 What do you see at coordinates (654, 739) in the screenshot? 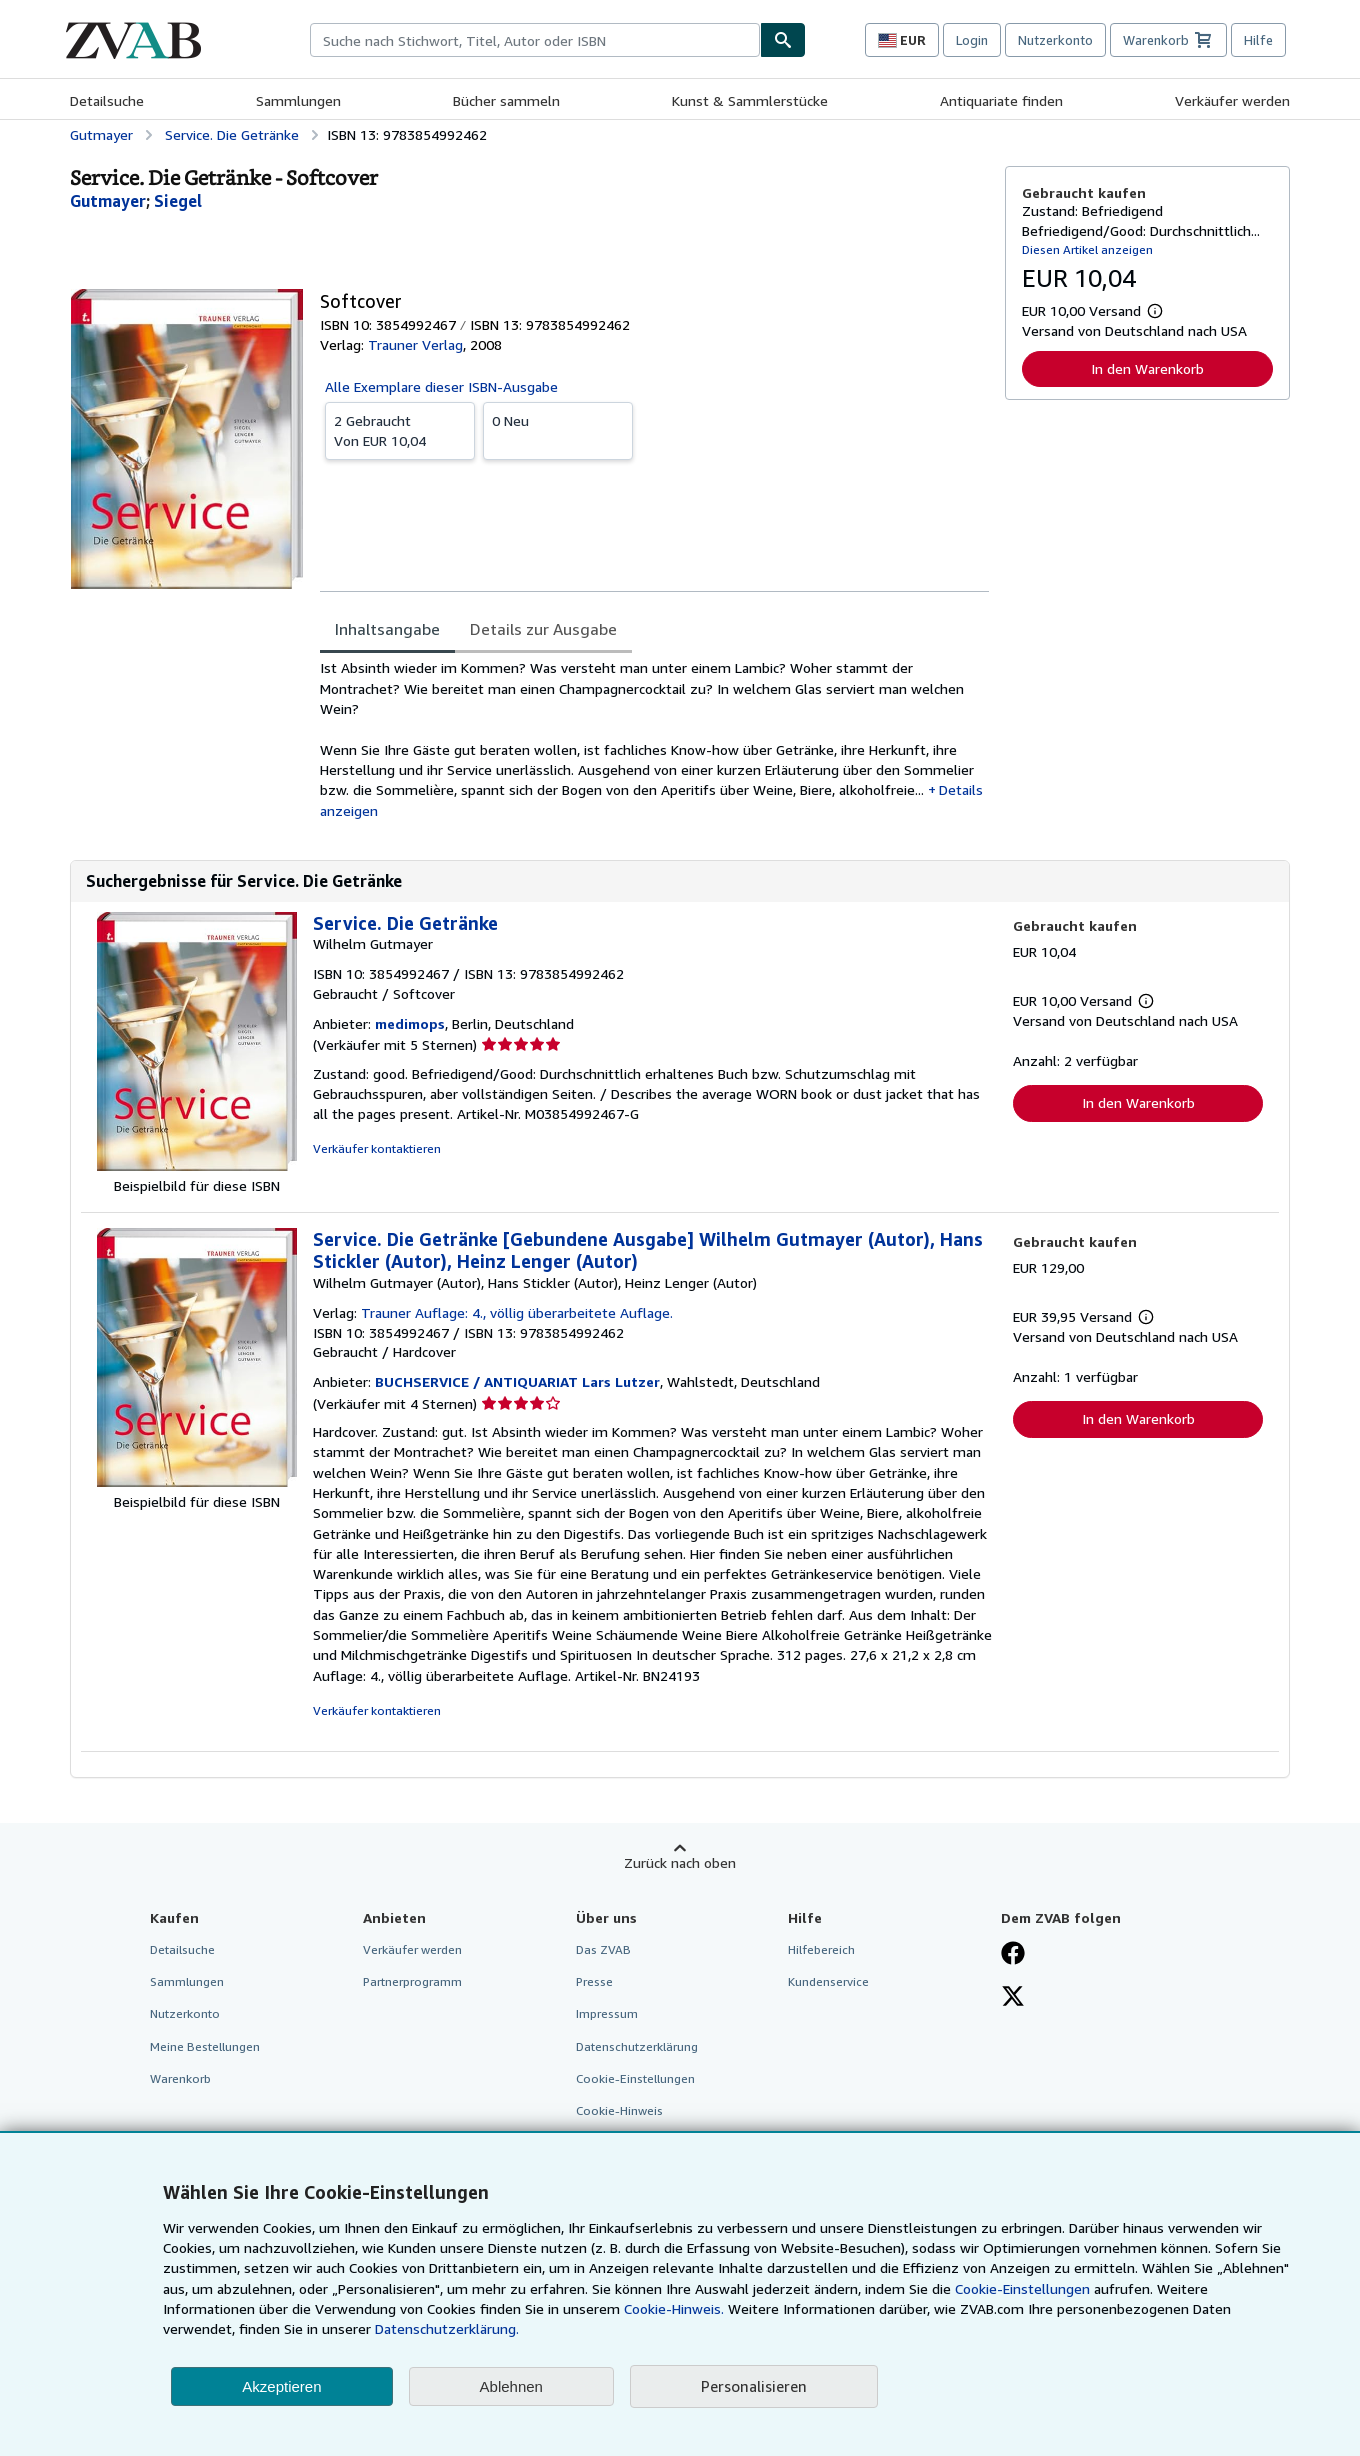
I see `[tabpanel]` at bounding box center [654, 739].